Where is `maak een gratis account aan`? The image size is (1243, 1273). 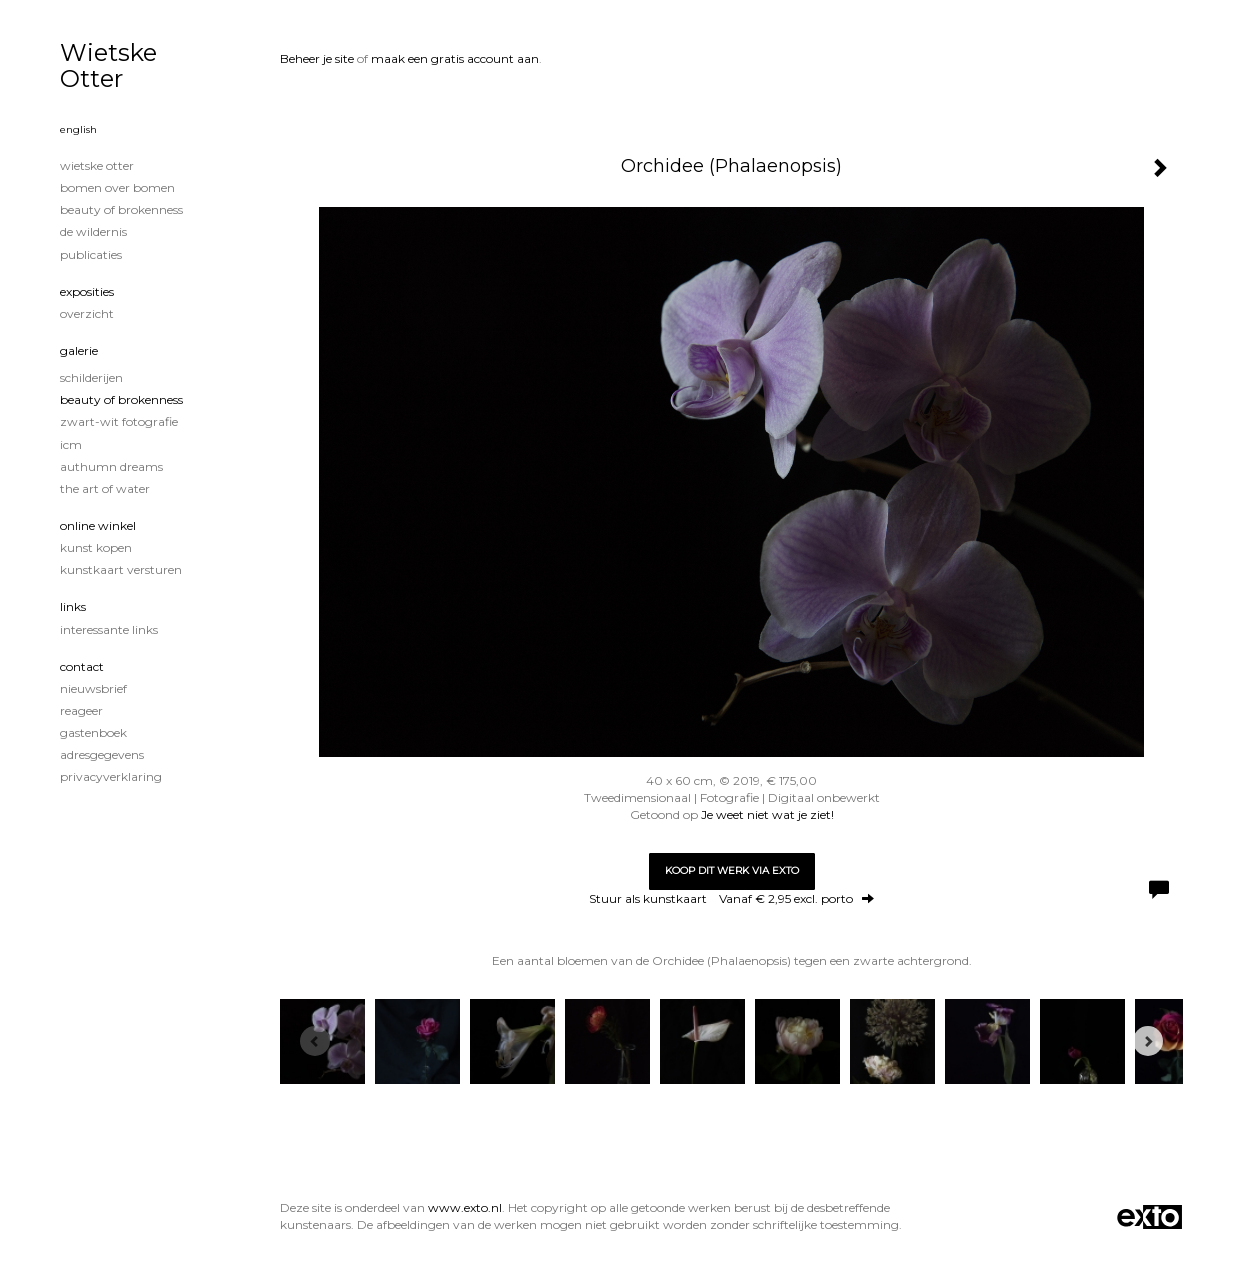 maak een gratis account aan is located at coordinates (455, 58).